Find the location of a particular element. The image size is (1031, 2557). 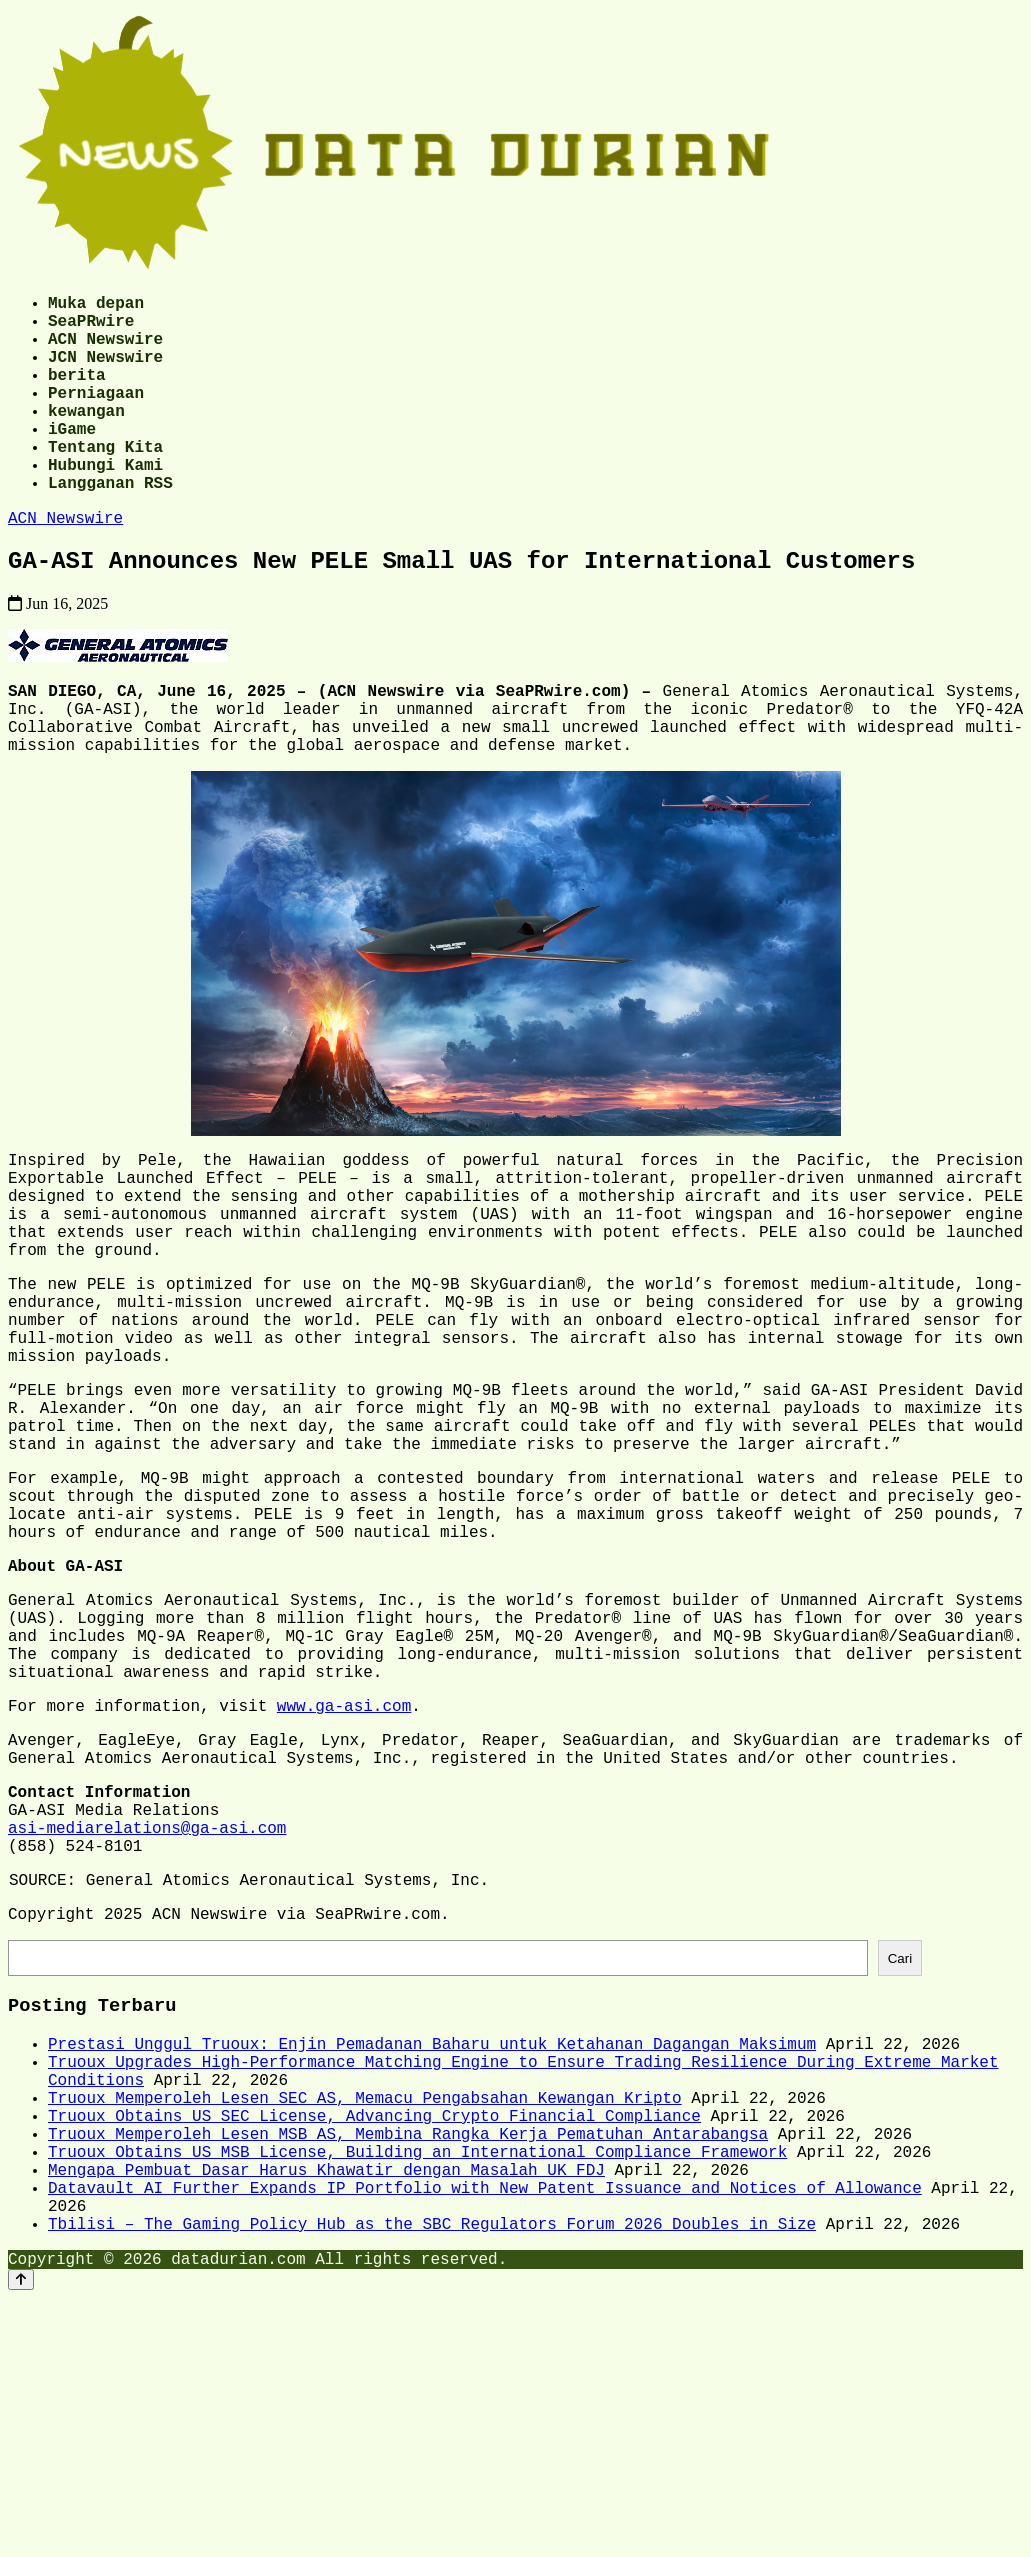

Prestasi Unggul Truoux: Enjin Pemadanan Baharu untuk Ketahanan Dagangan Maksimum is located at coordinates (432, 2259).